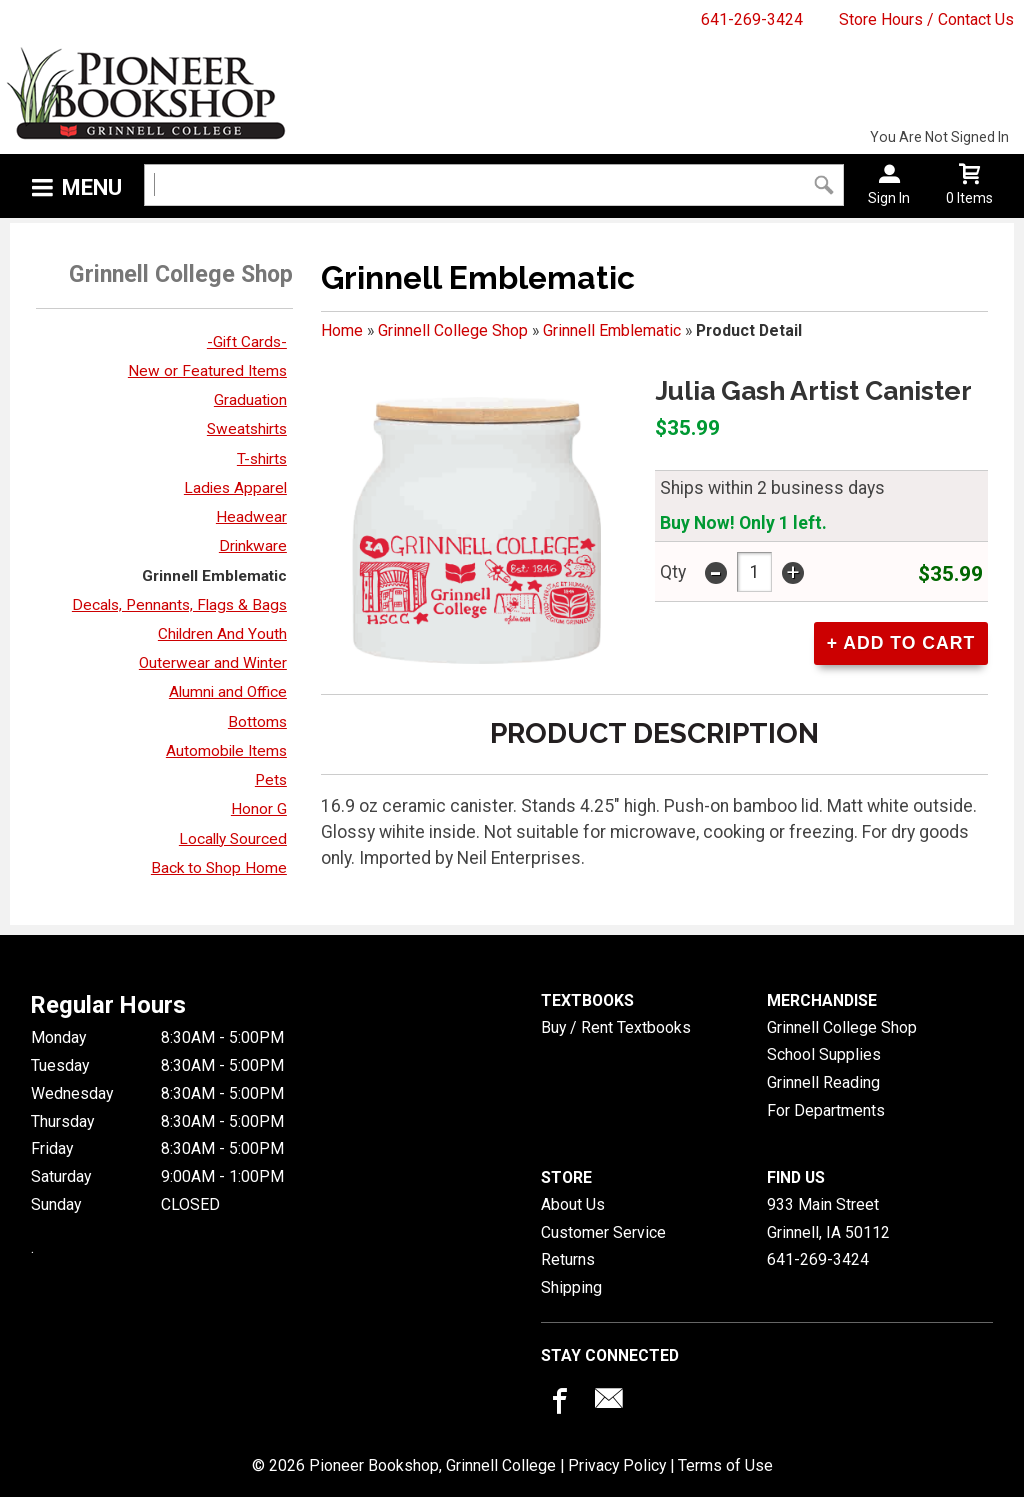 The height and width of the screenshot is (1497, 1024). What do you see at coordinates (725, 1465) in the screenshot?
I see `Terms of Use` at bounding box center [725, 1465].